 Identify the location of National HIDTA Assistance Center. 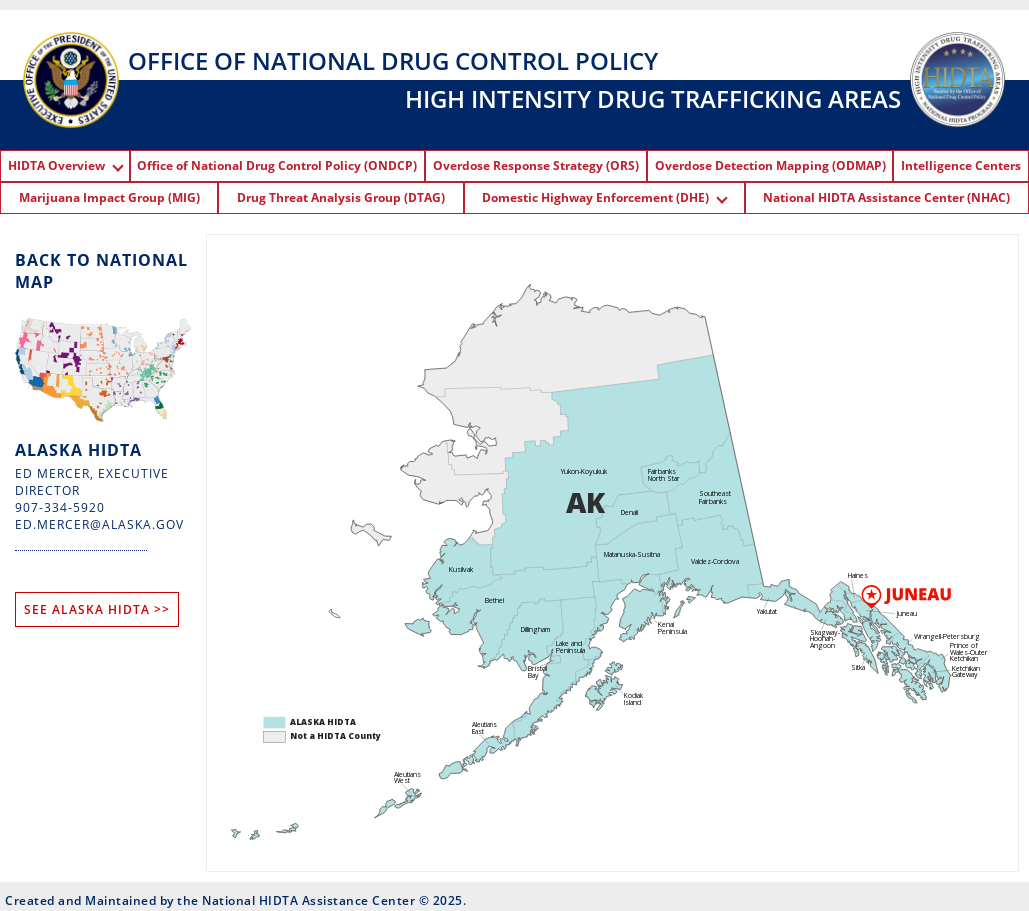
(308, 900).